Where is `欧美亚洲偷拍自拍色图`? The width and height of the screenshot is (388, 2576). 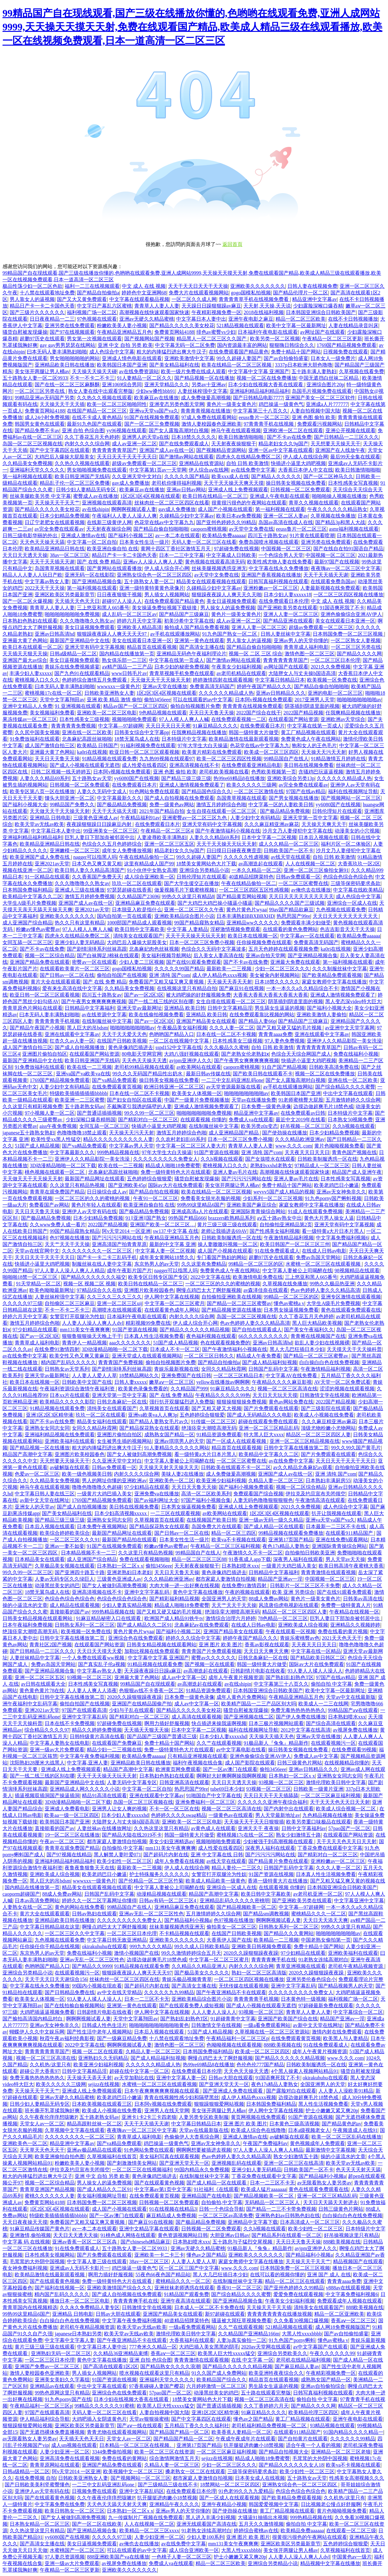 欧美亚洲偷拍自拍色图 is located at coordinates (60, 2156).